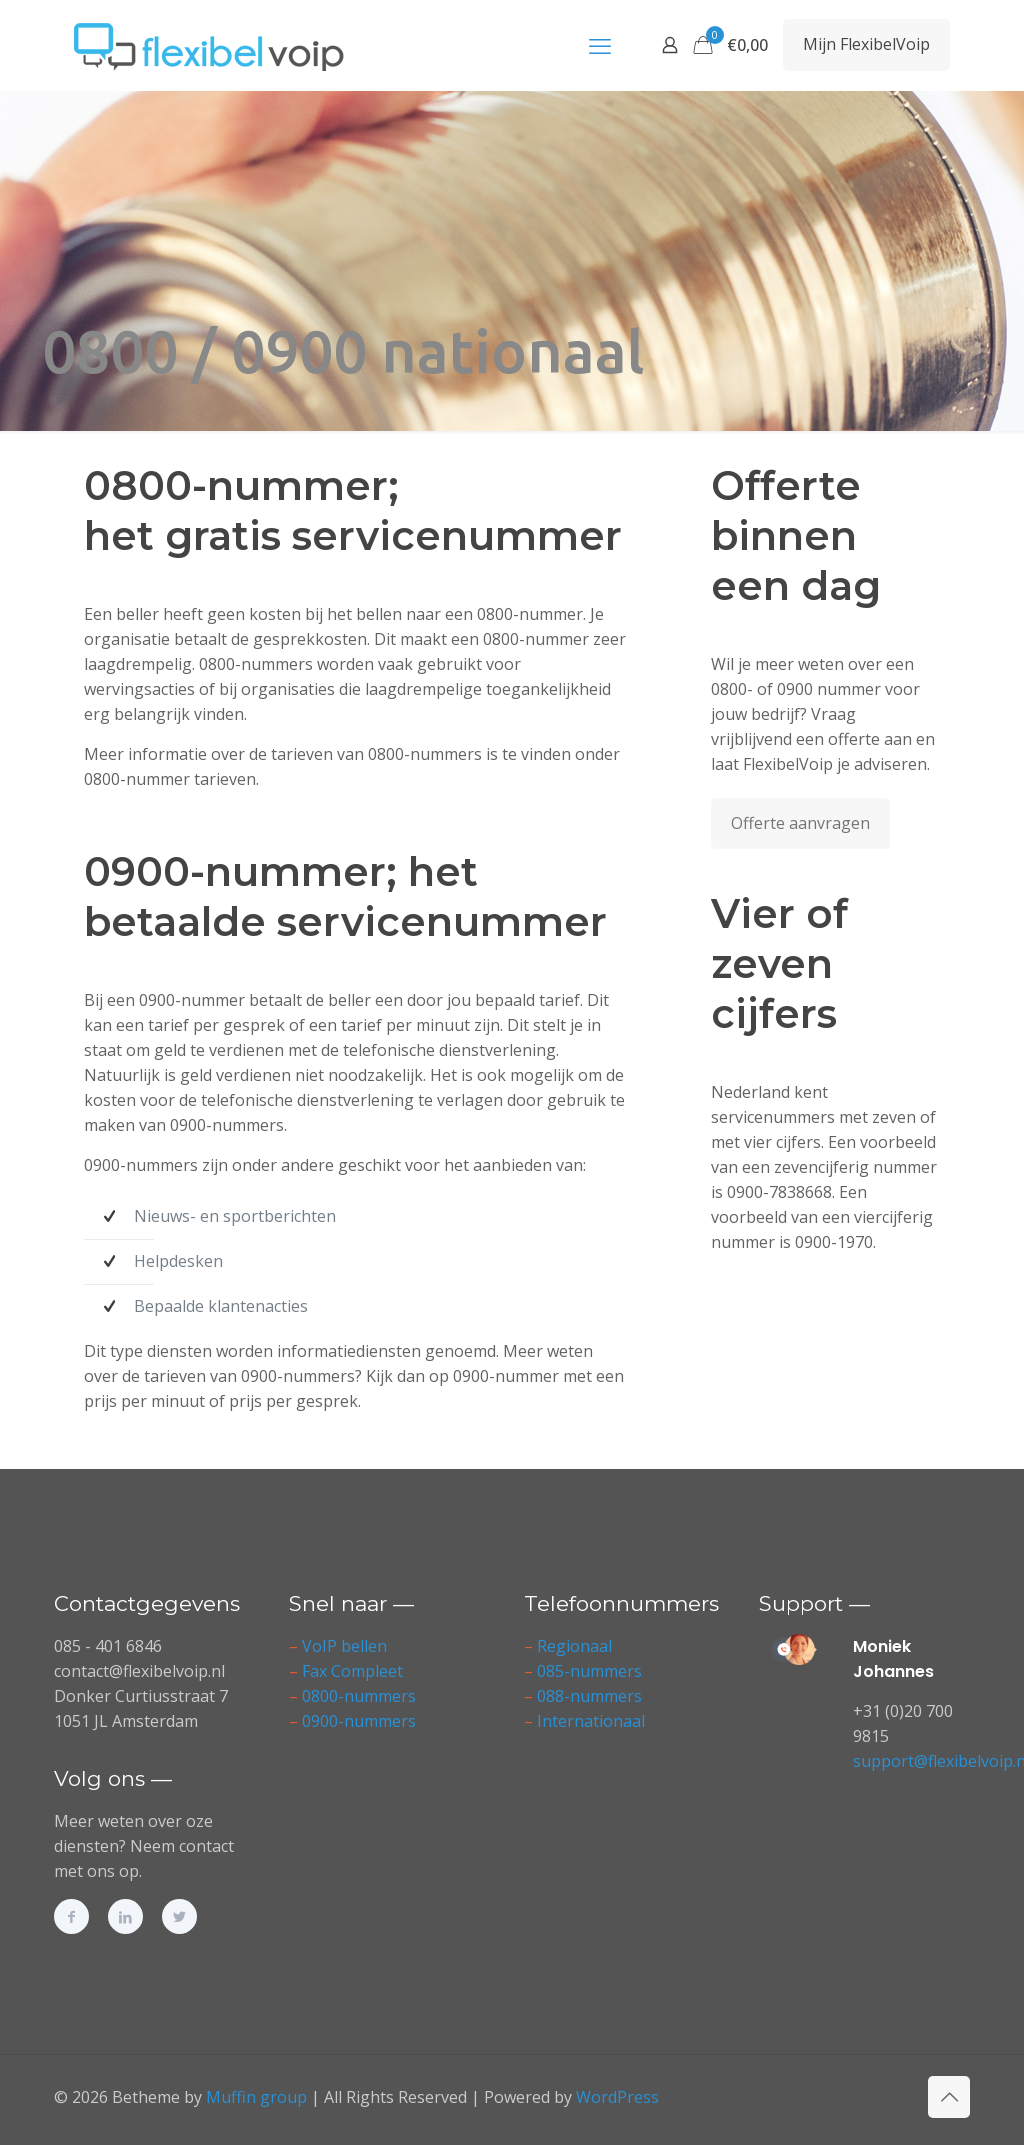 Image resolution: width=1024 pixels, height=2145 pixels. What do you see at coordinates (359, 1696) in the screenshot?
I see `0800-nummers` at bounding box center [359, 1696].